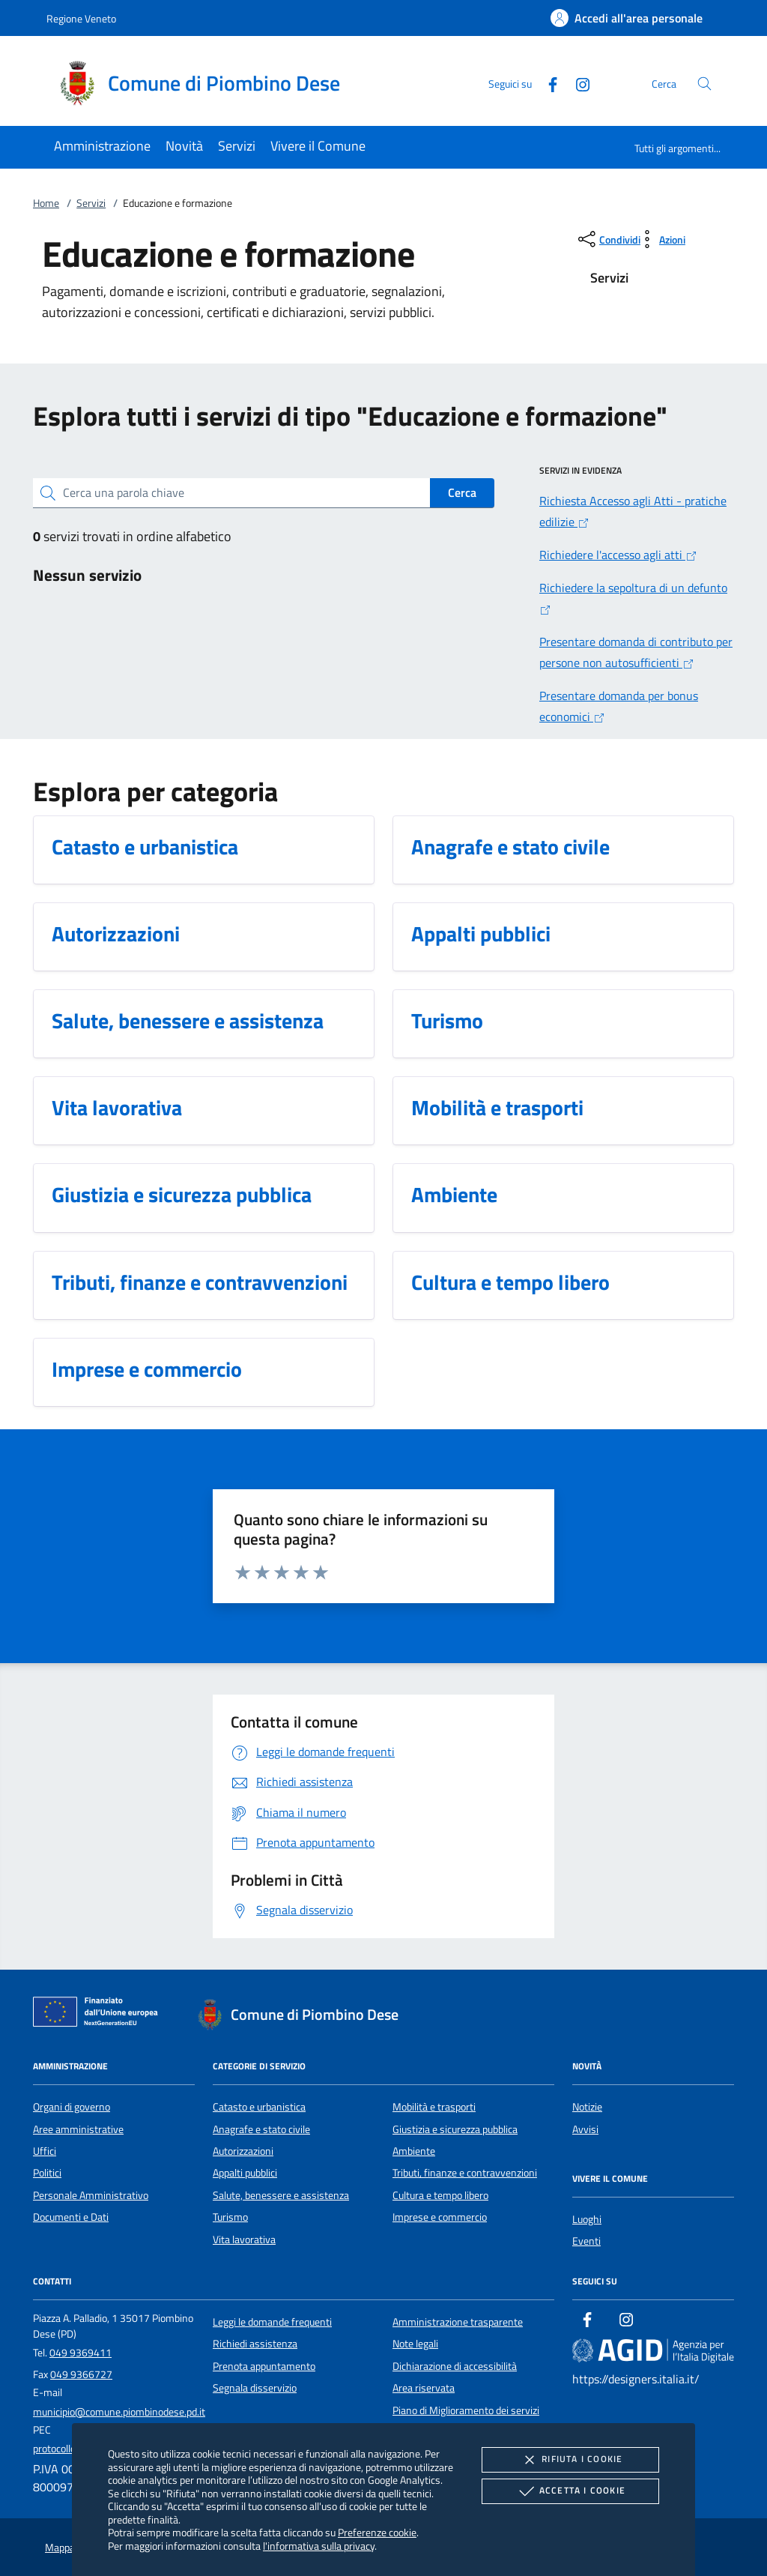 The width and height of the screenshot is (767, 2576). What do you see at coordinates (377, 2532) in the screenshot?
I see `Preferenze cookie` at bounding box center [377, 2532].